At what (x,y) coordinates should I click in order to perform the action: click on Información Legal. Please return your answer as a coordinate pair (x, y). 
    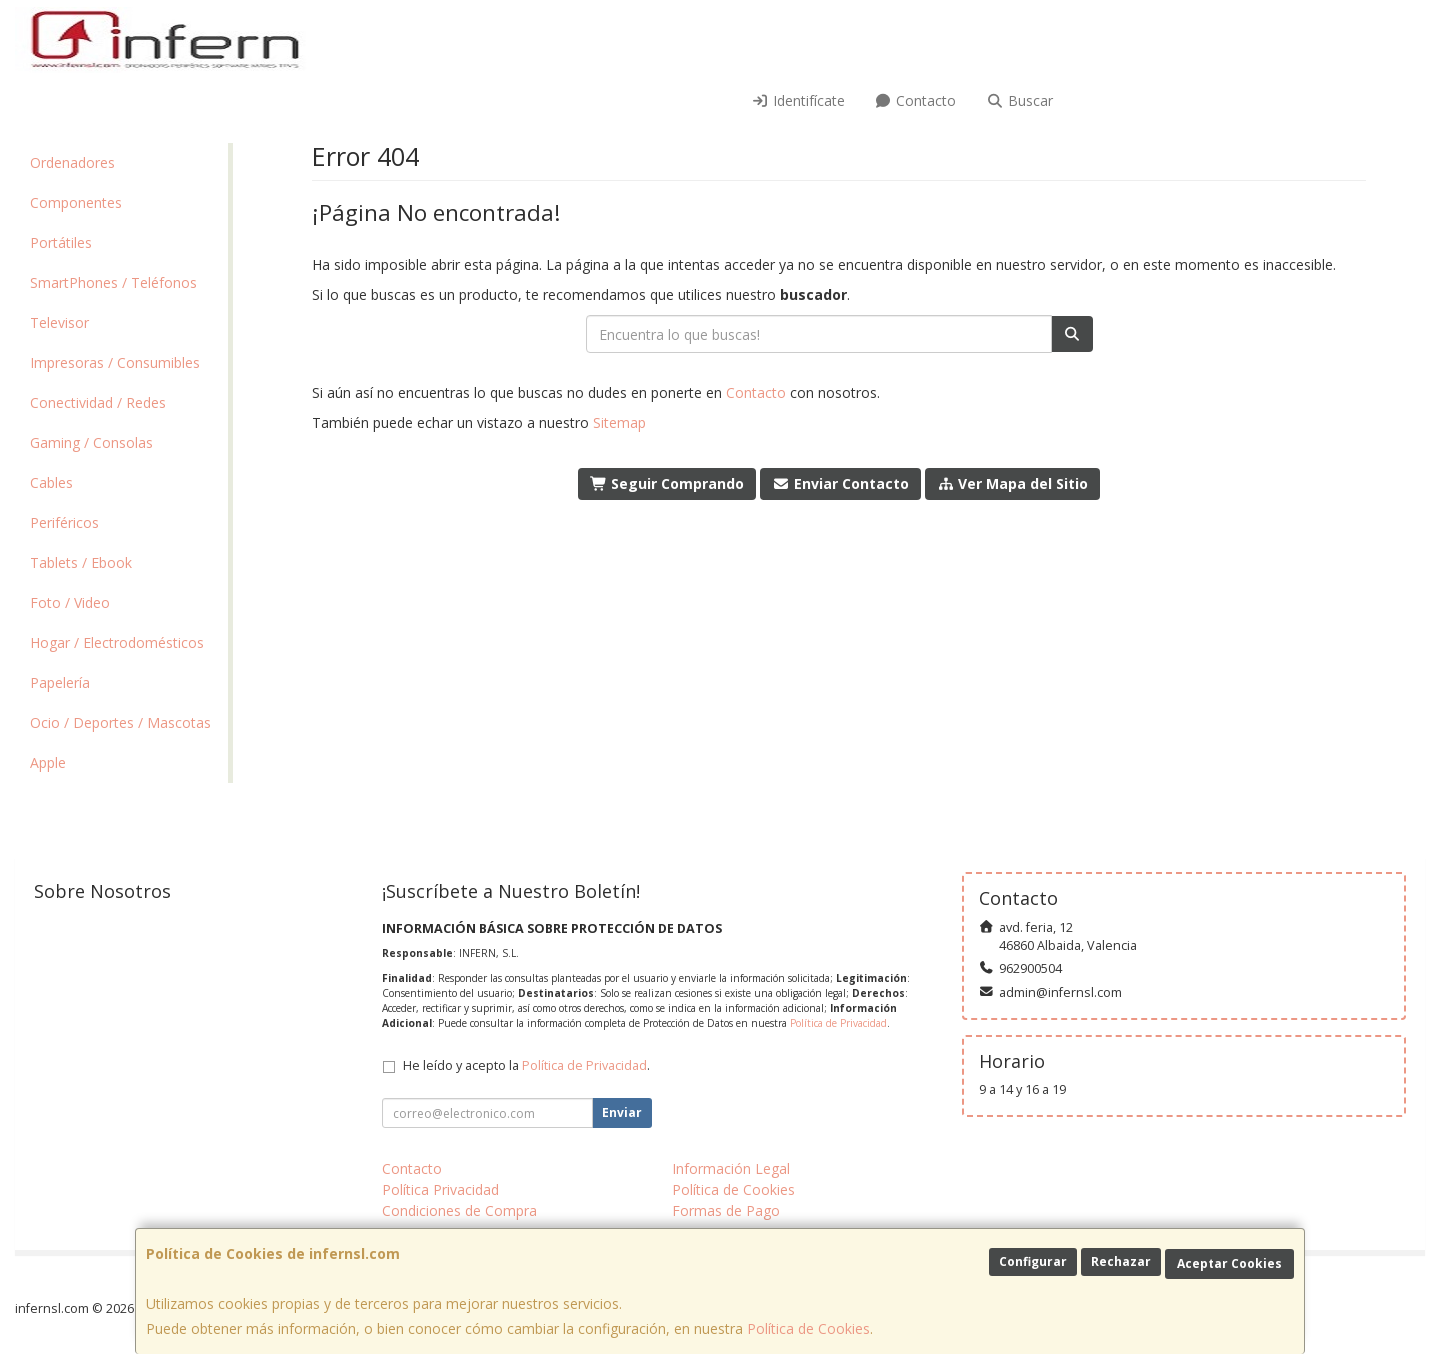
    Looking at the image, I should click on (731, 1168).